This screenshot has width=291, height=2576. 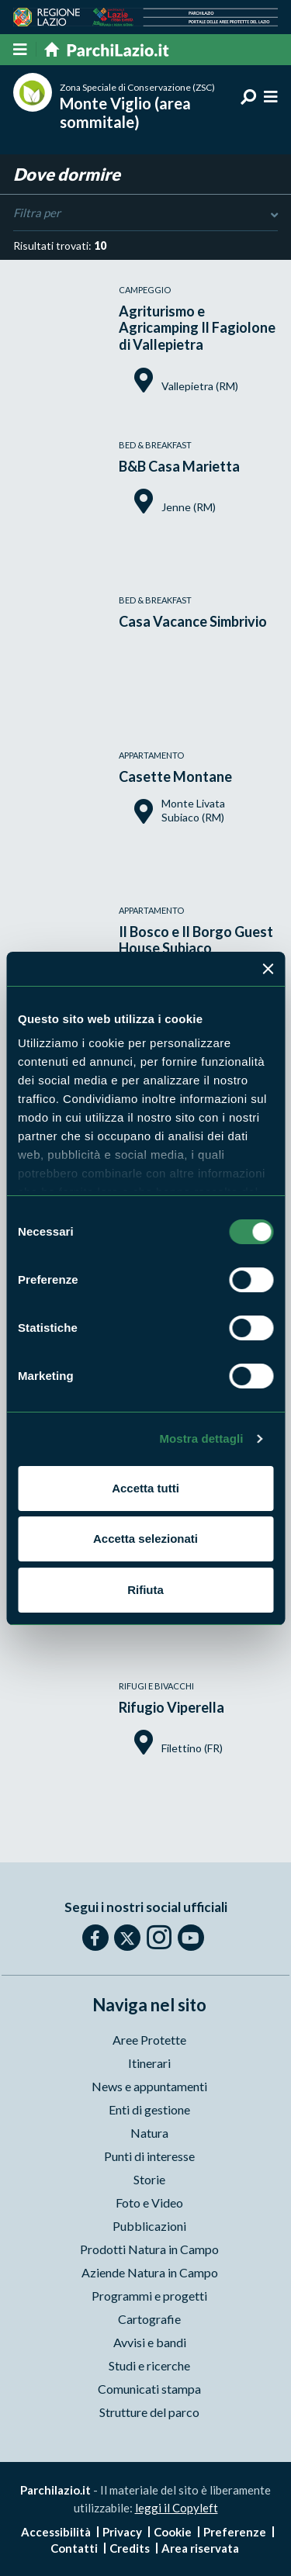 What do you see at coordinates (149, 2272) in the screenshot?
I see `Aziende Natura in Campo` at bounding box center [149, 2272].